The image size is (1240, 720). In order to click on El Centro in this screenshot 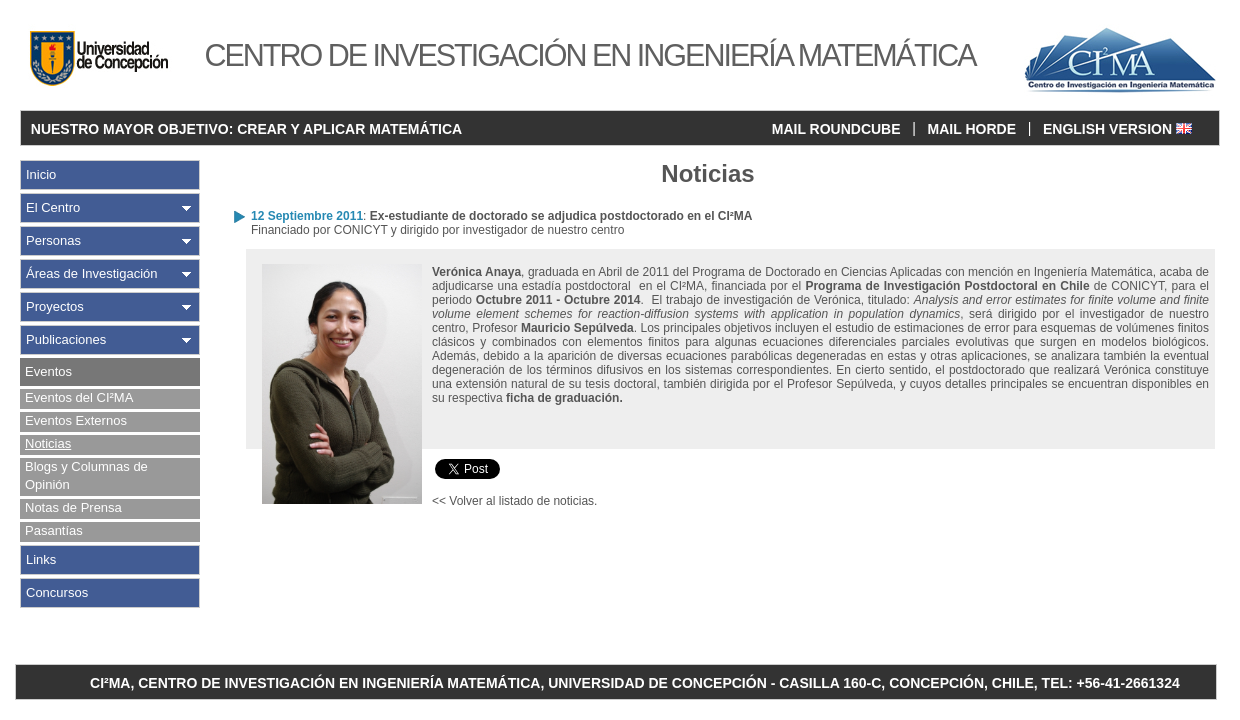, I will do `click(53, 207)`.